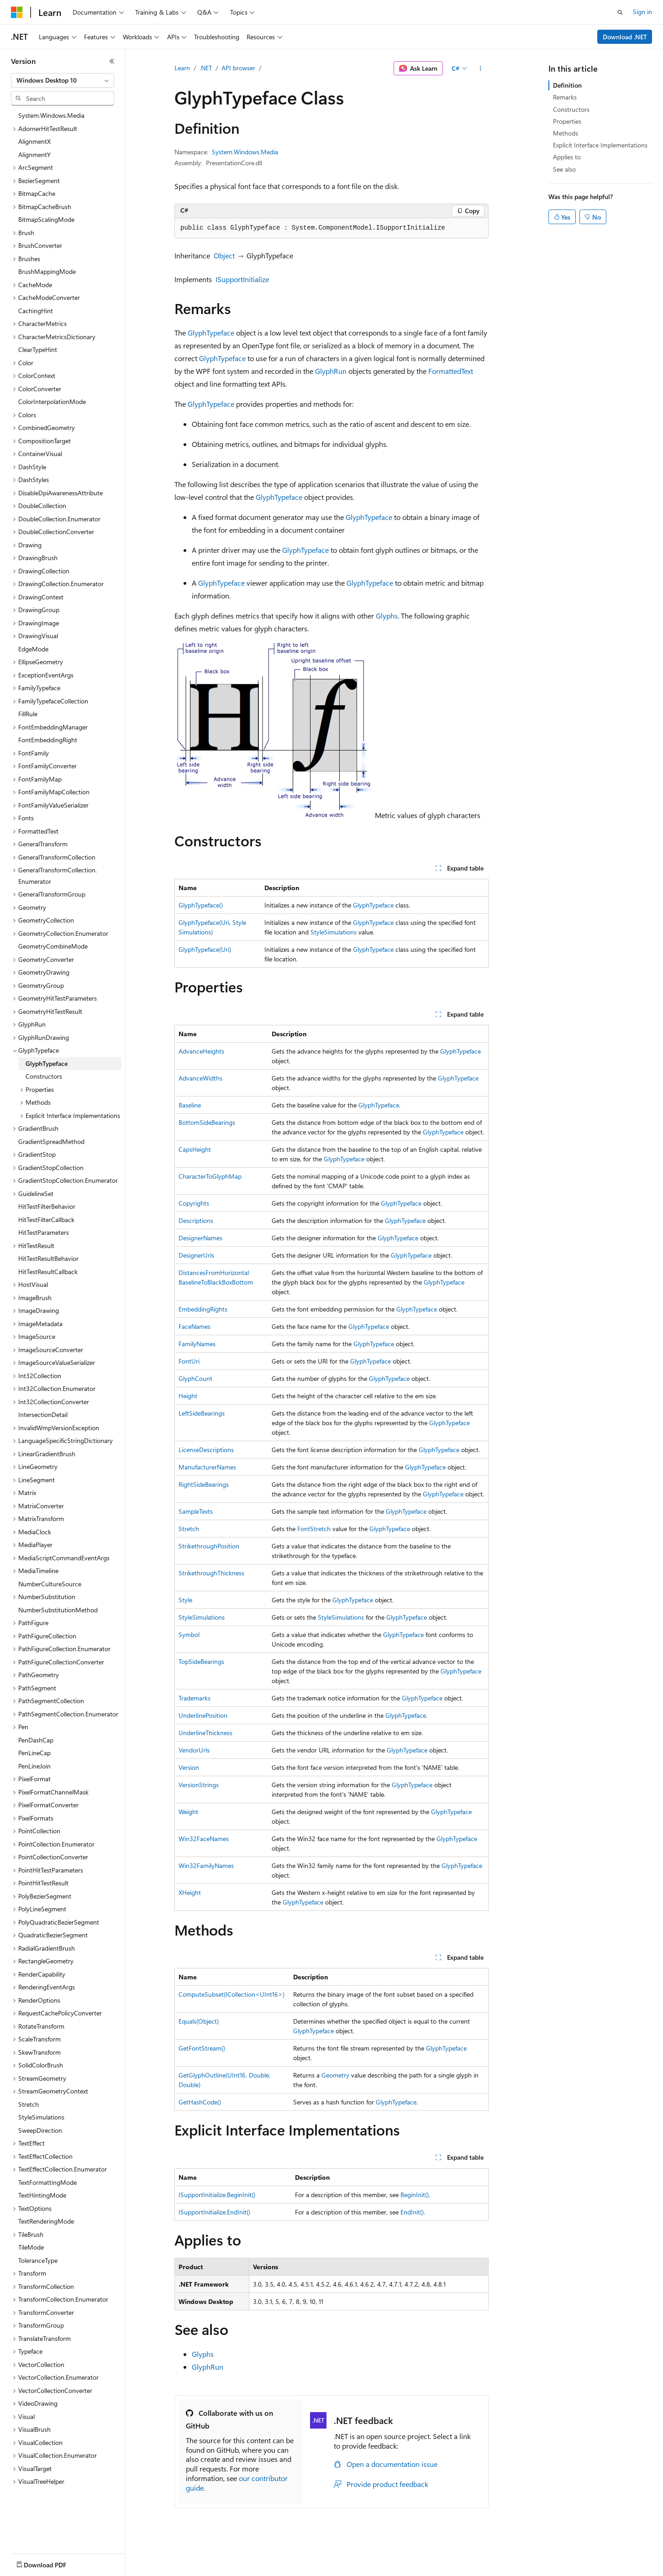  What do you see at coordinates (202, 1413) in the screenshot?
I see `LeftSideBearings` at bounding box center [202, 1413].